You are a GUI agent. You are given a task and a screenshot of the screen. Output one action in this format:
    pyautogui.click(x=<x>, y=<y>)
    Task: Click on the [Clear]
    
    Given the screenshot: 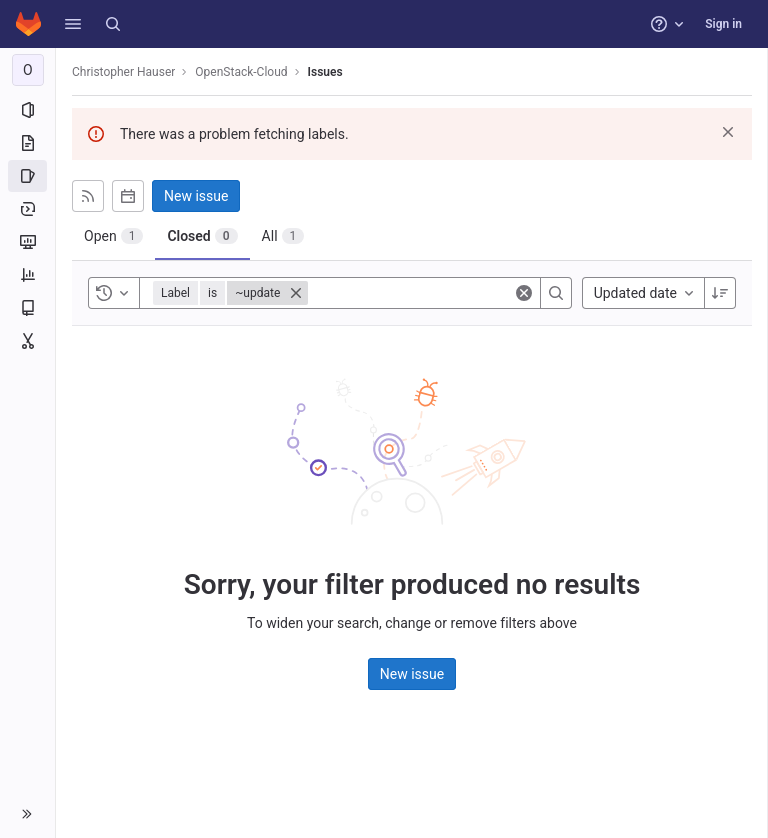 What is the action you would take?
    pyautogui.click(x=524, y=293)
    